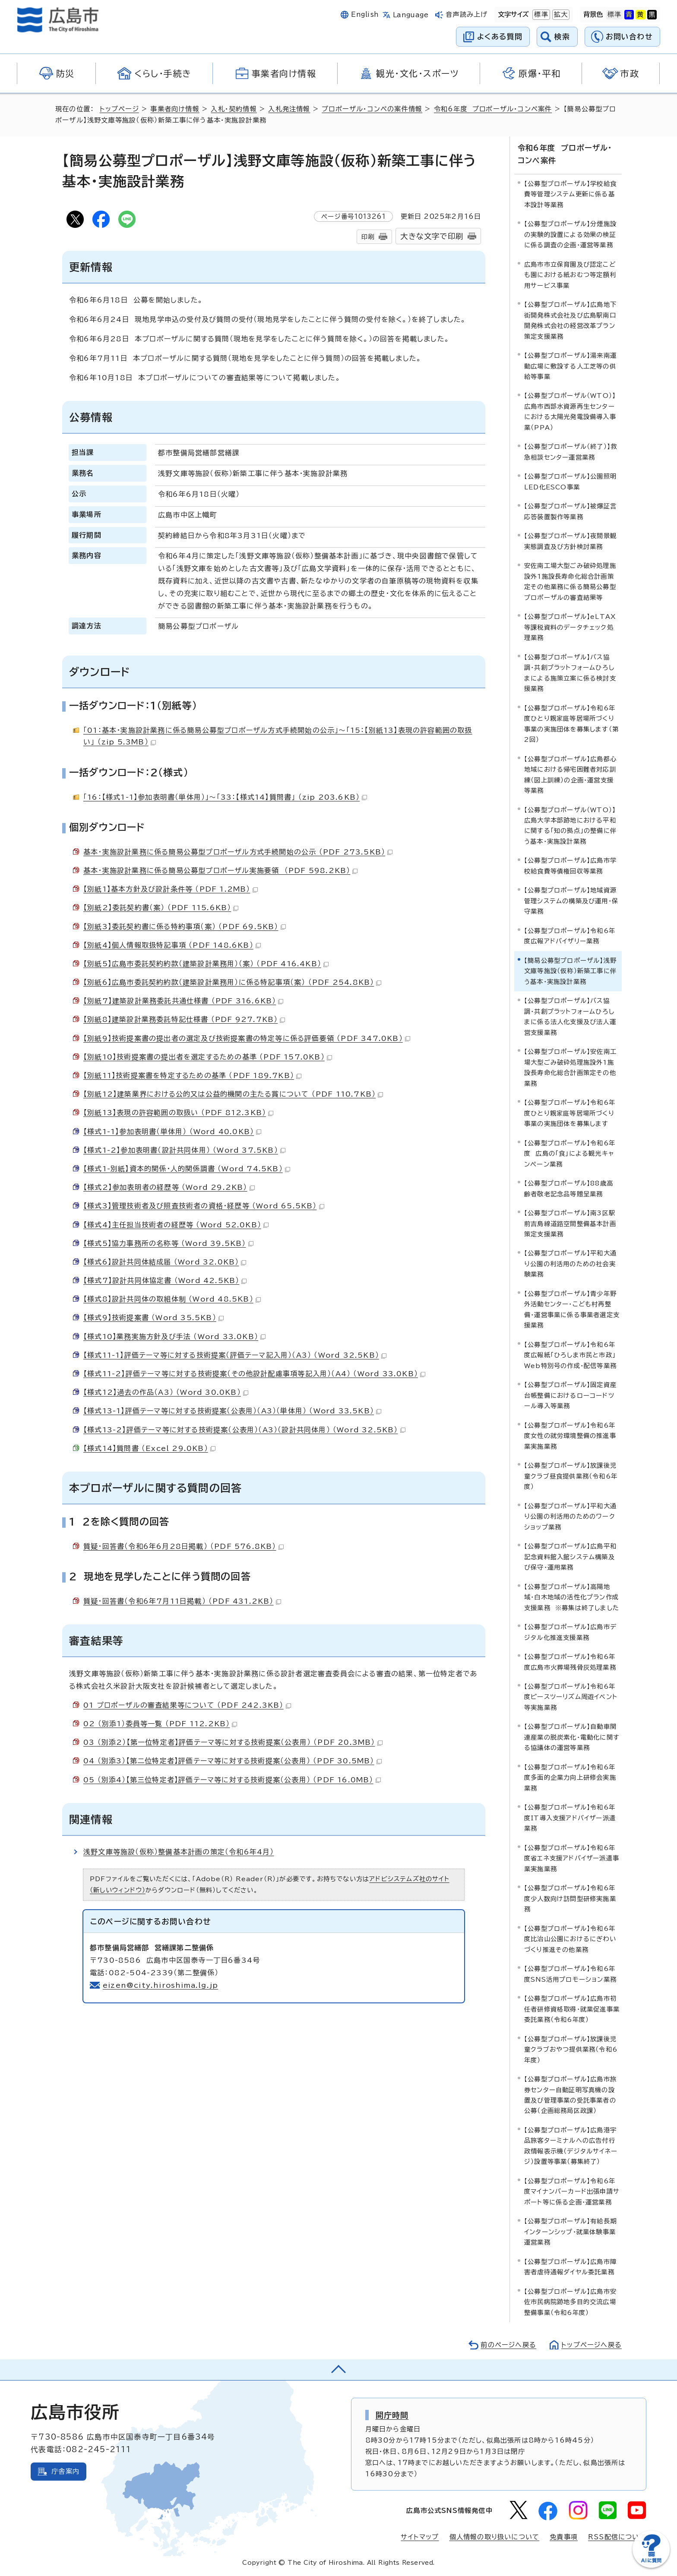  What do you see at coordinates (494, 2537) in the screenshot?
I see `個人情報の取り扱いについて` at bounding box center [494, 2537].